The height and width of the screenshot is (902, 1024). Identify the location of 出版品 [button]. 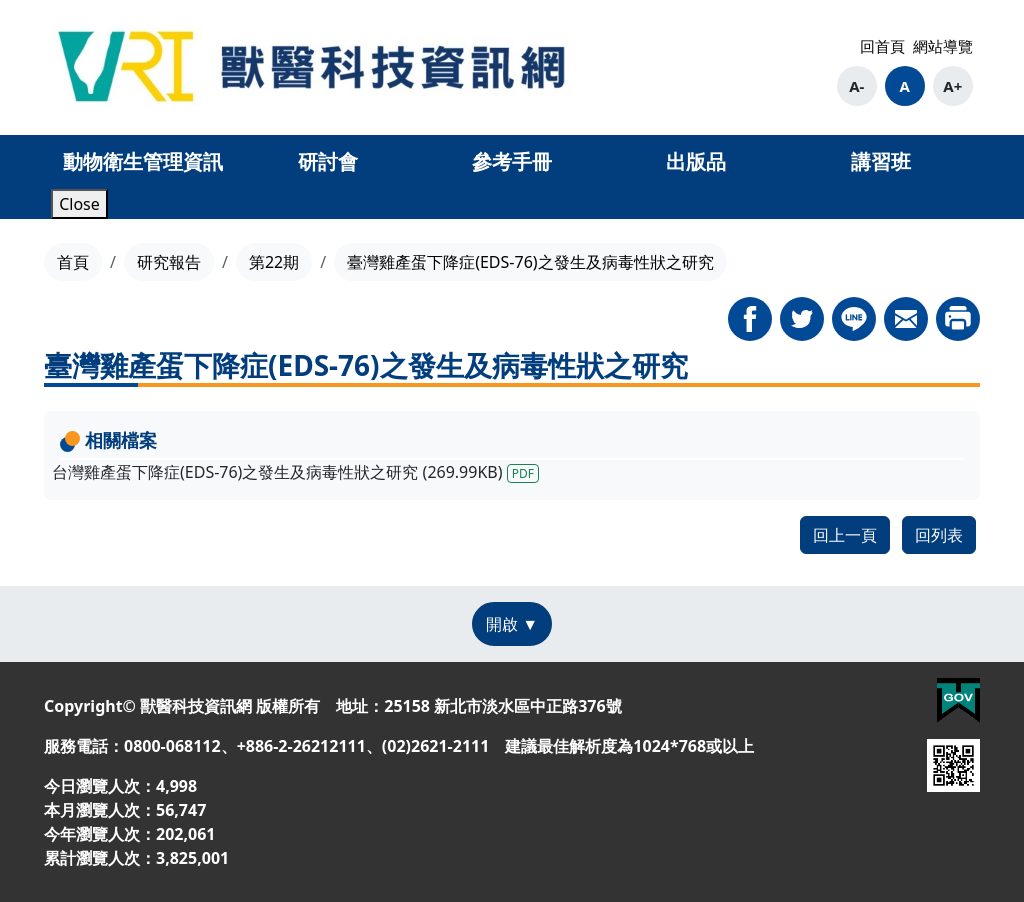
(696, 161).